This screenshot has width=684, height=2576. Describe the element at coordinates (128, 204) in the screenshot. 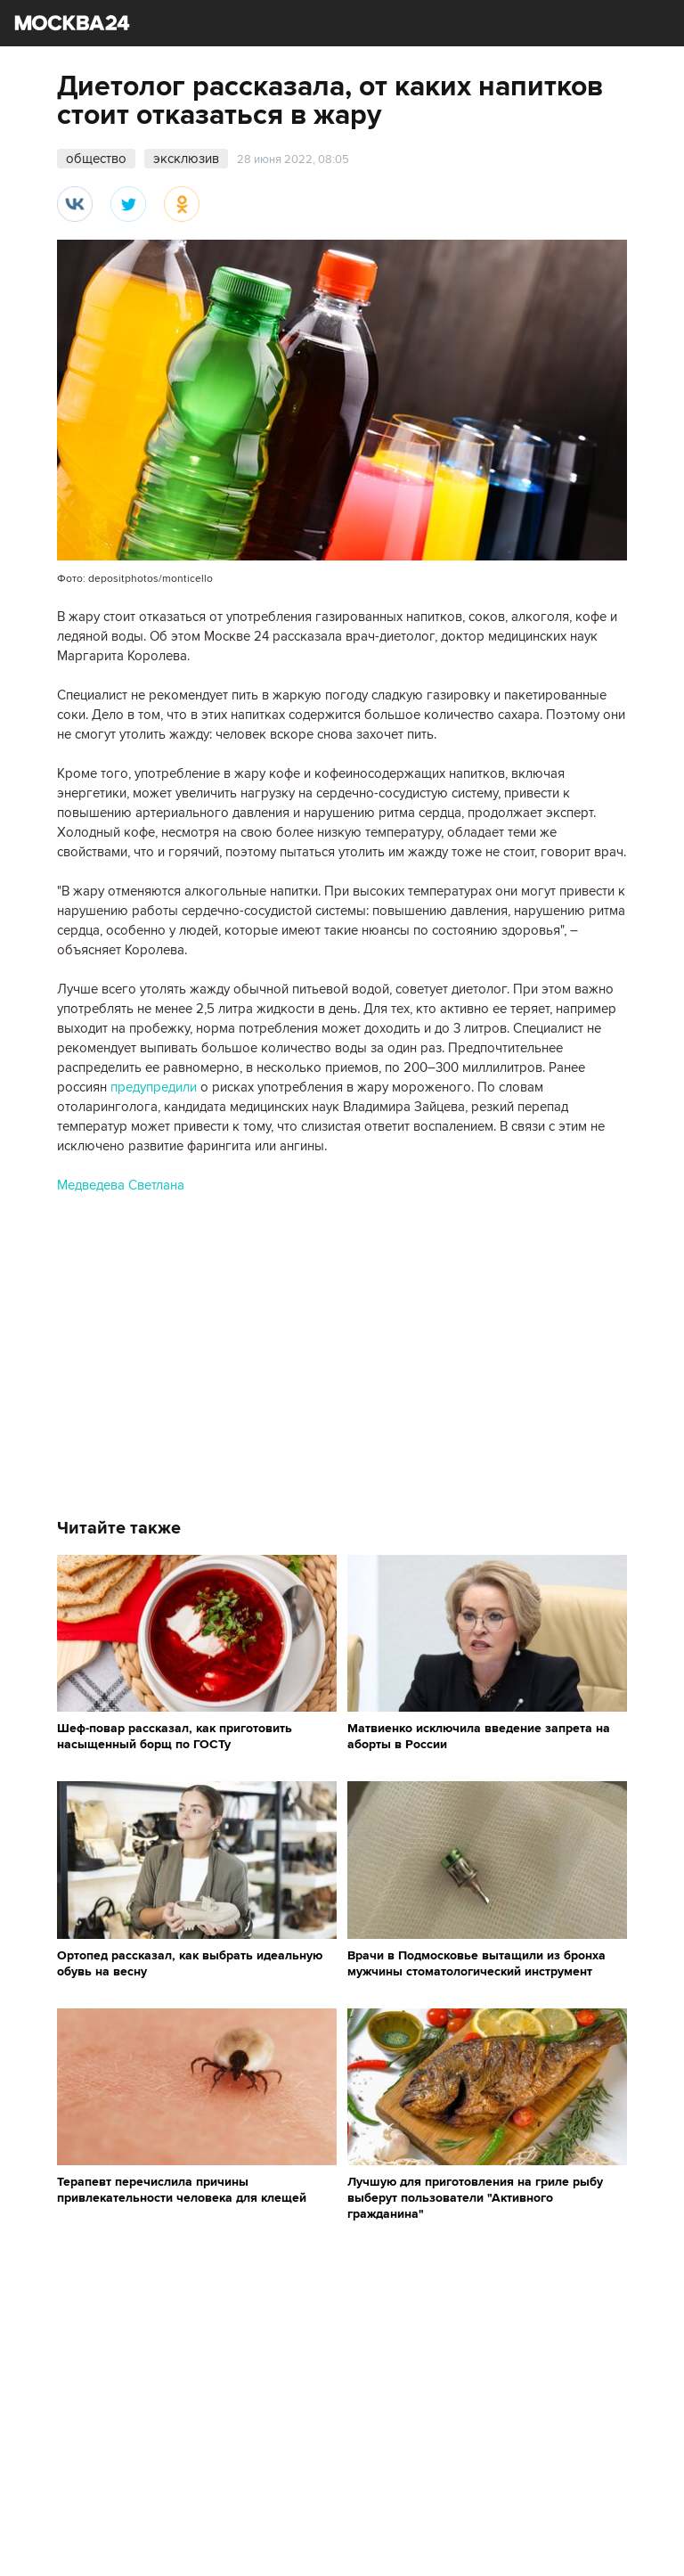

I see `Twitter` at that location.